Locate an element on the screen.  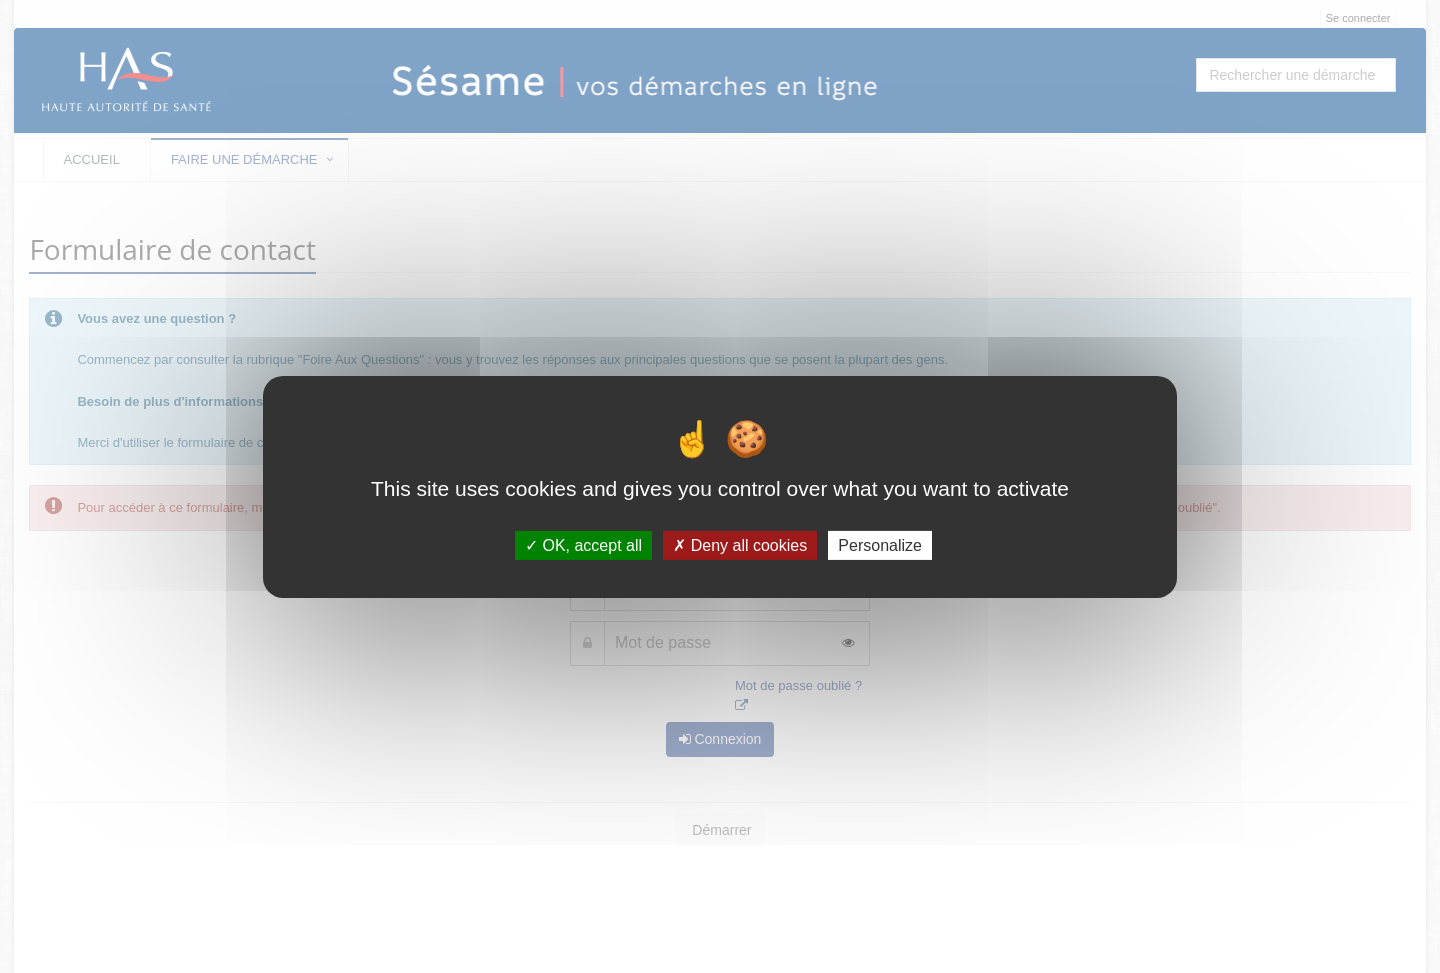
Personalize is located at coordinates (880, 544).